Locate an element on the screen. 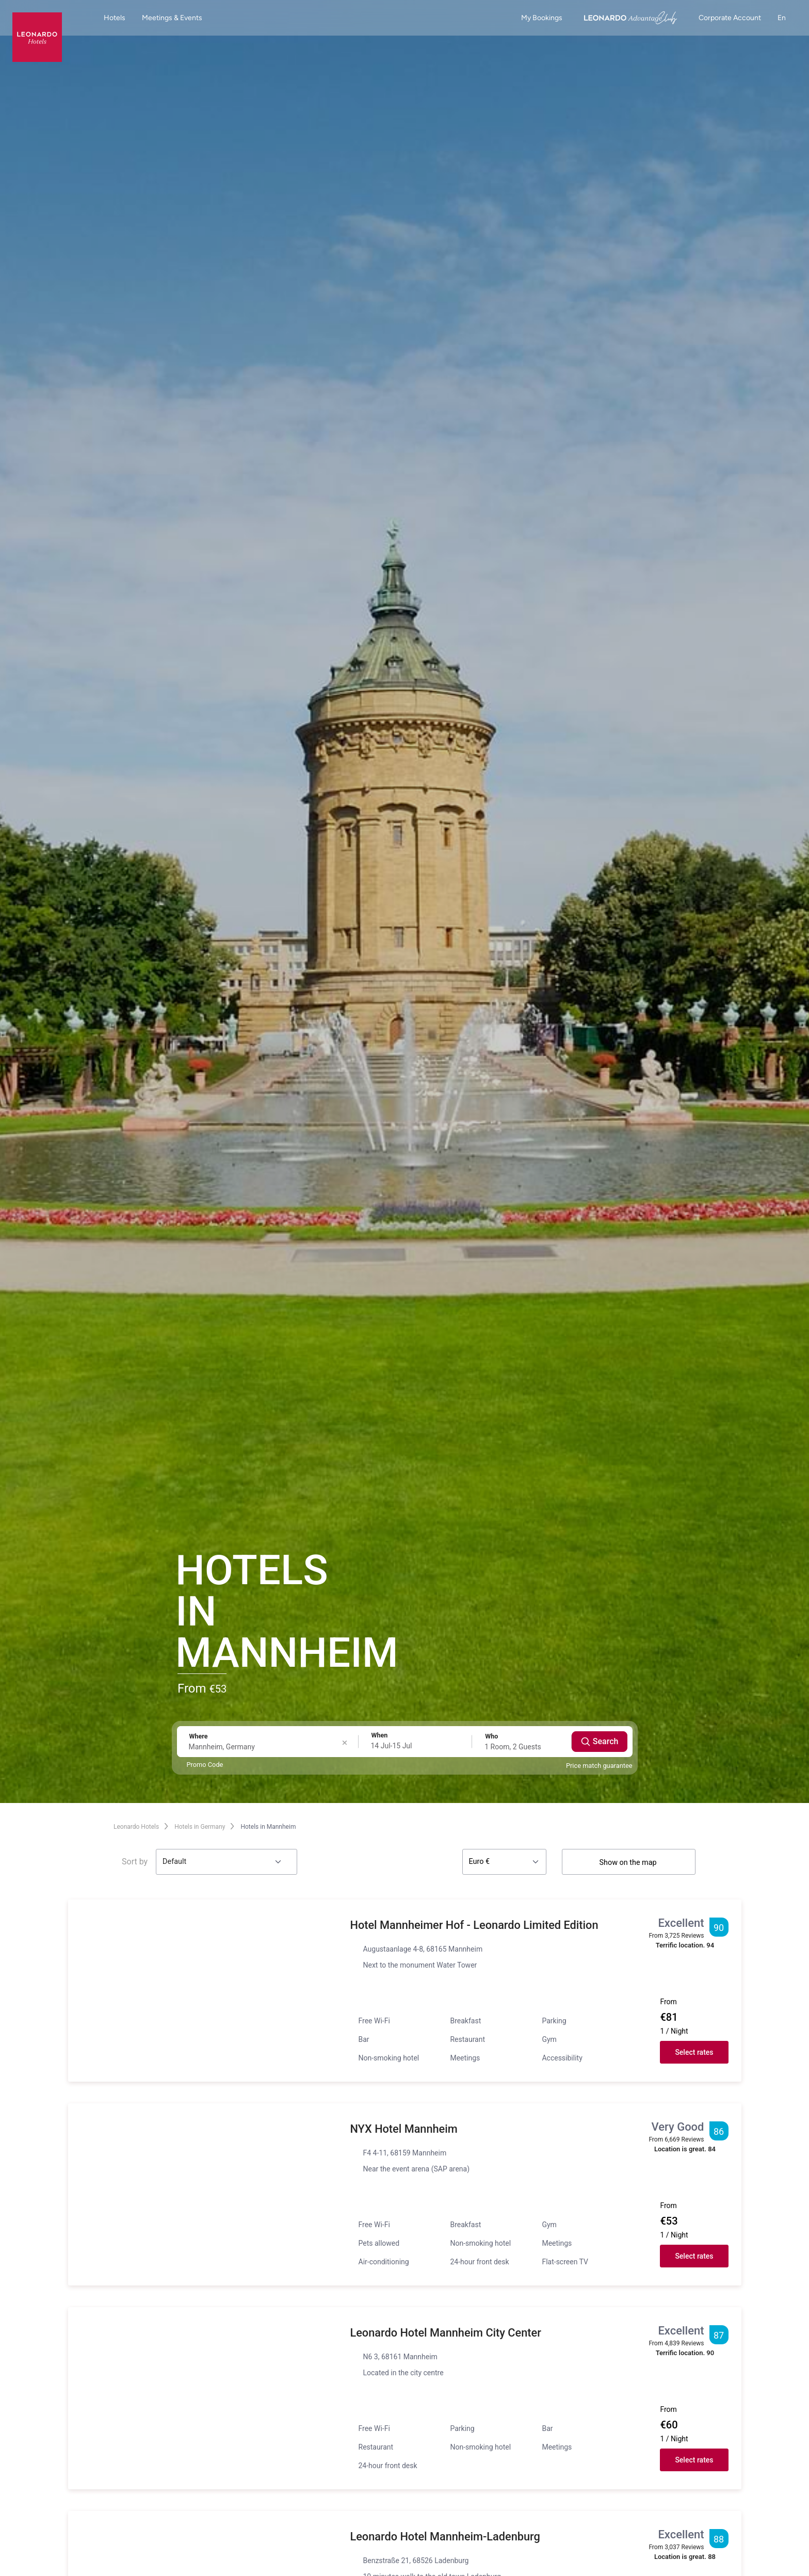  Leonardo Hotels is located at coordinates (136, 1826).